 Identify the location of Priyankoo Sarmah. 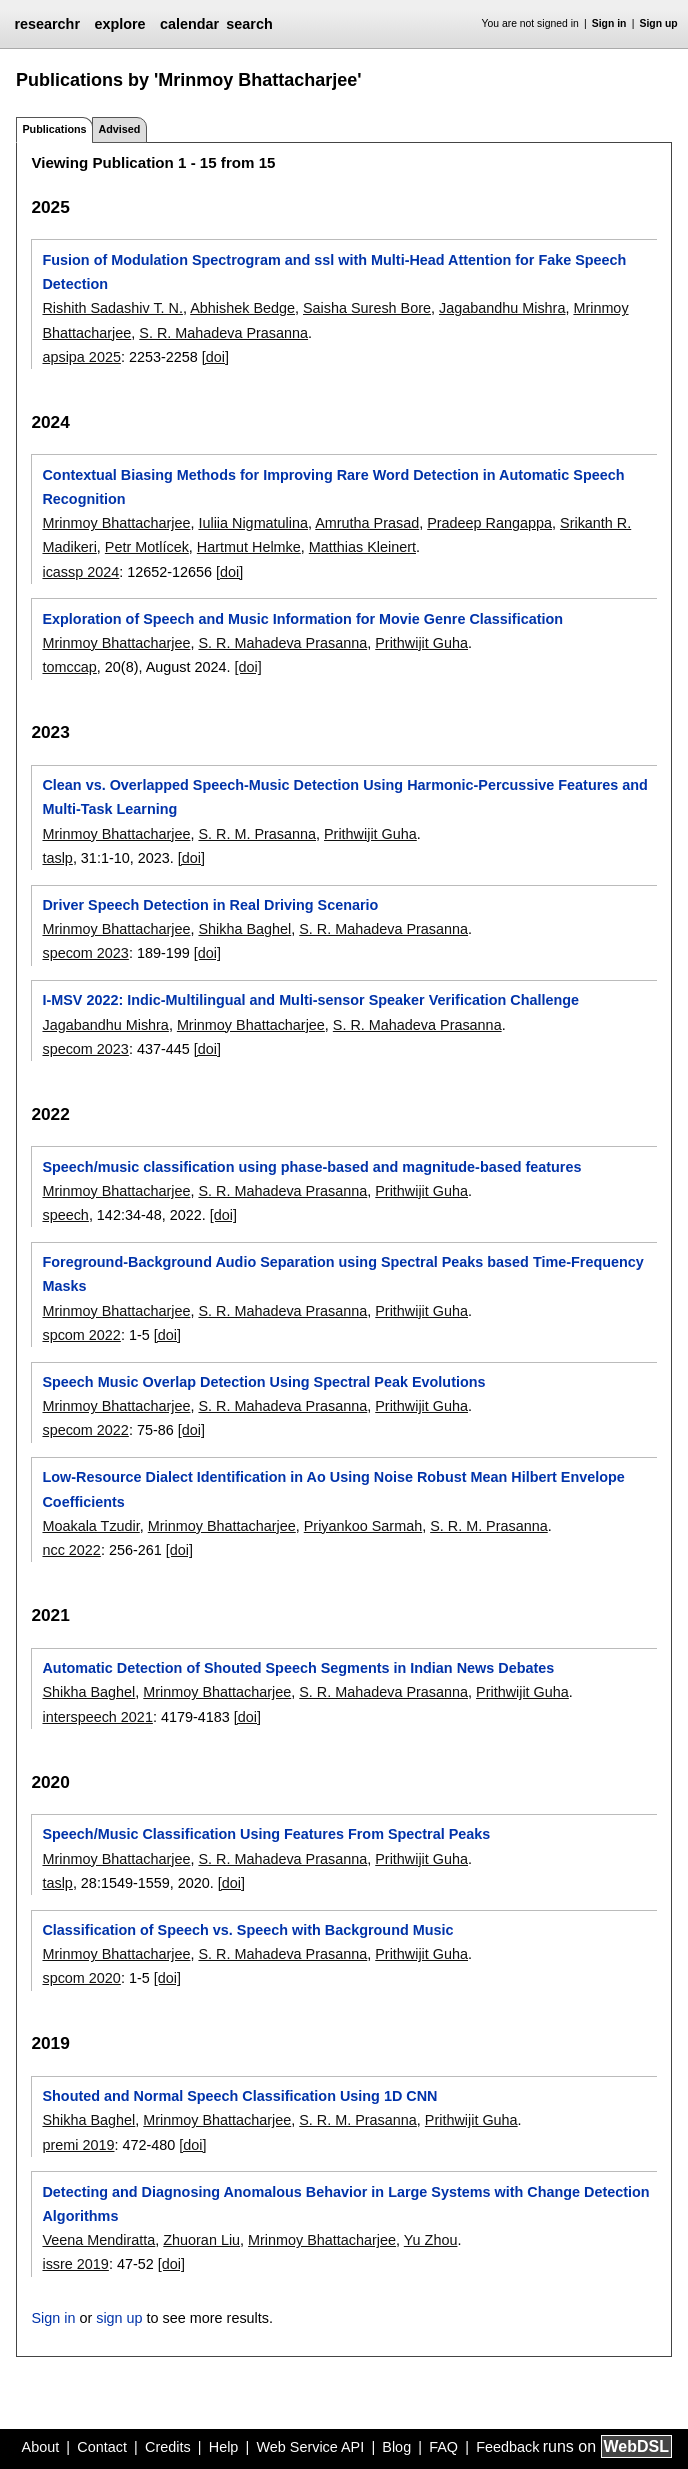
(363, 1526).